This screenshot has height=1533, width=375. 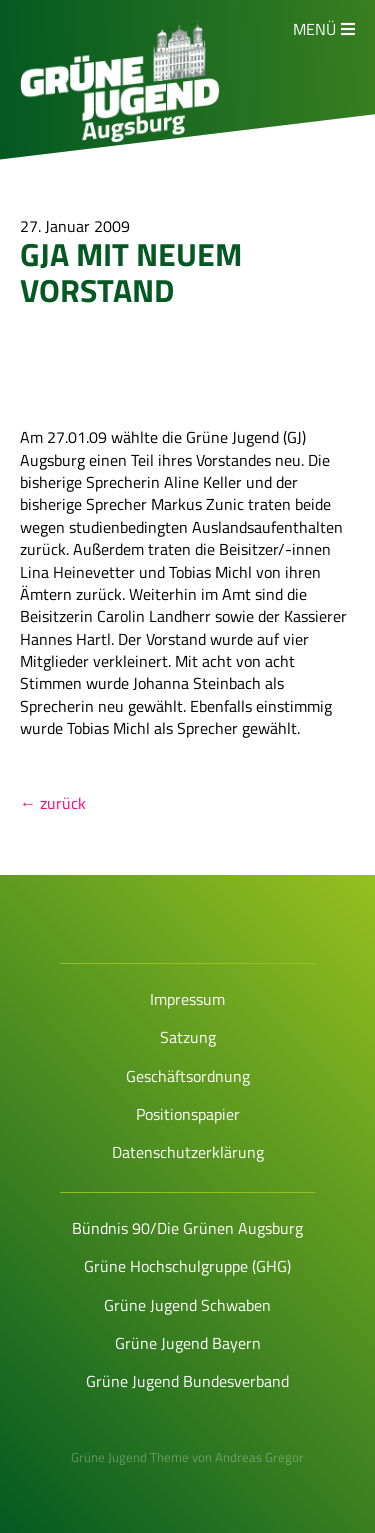 What do you see at coordinates (187, 1381) in the screenshot?
I see `Grüne Jugend Bundesverband` at bounding box center [187, 1381].